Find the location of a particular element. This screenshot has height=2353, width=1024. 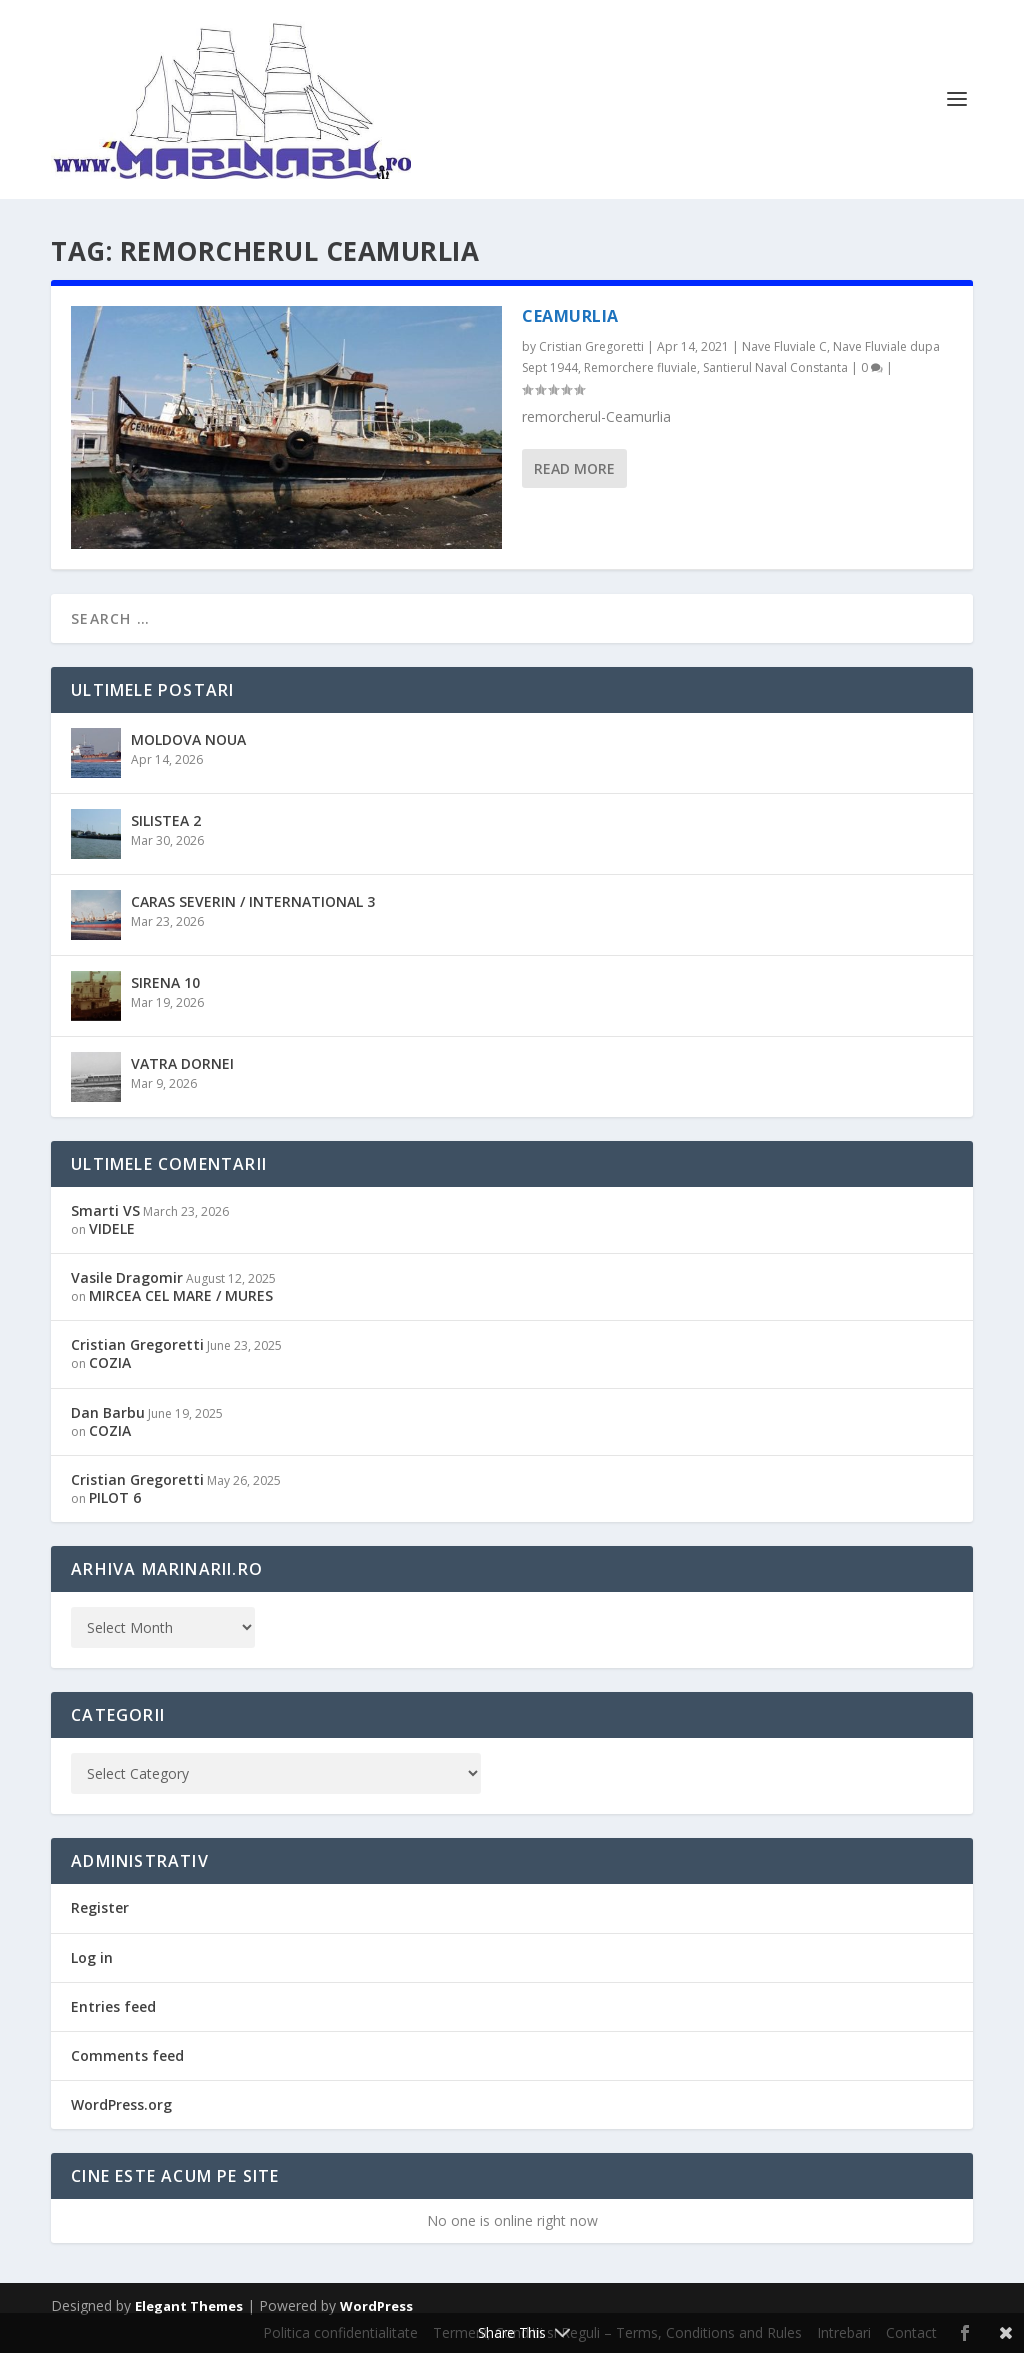

CARAS SEVERIN / INTERNATIONAL 3 is located at coordinates (253, 901).